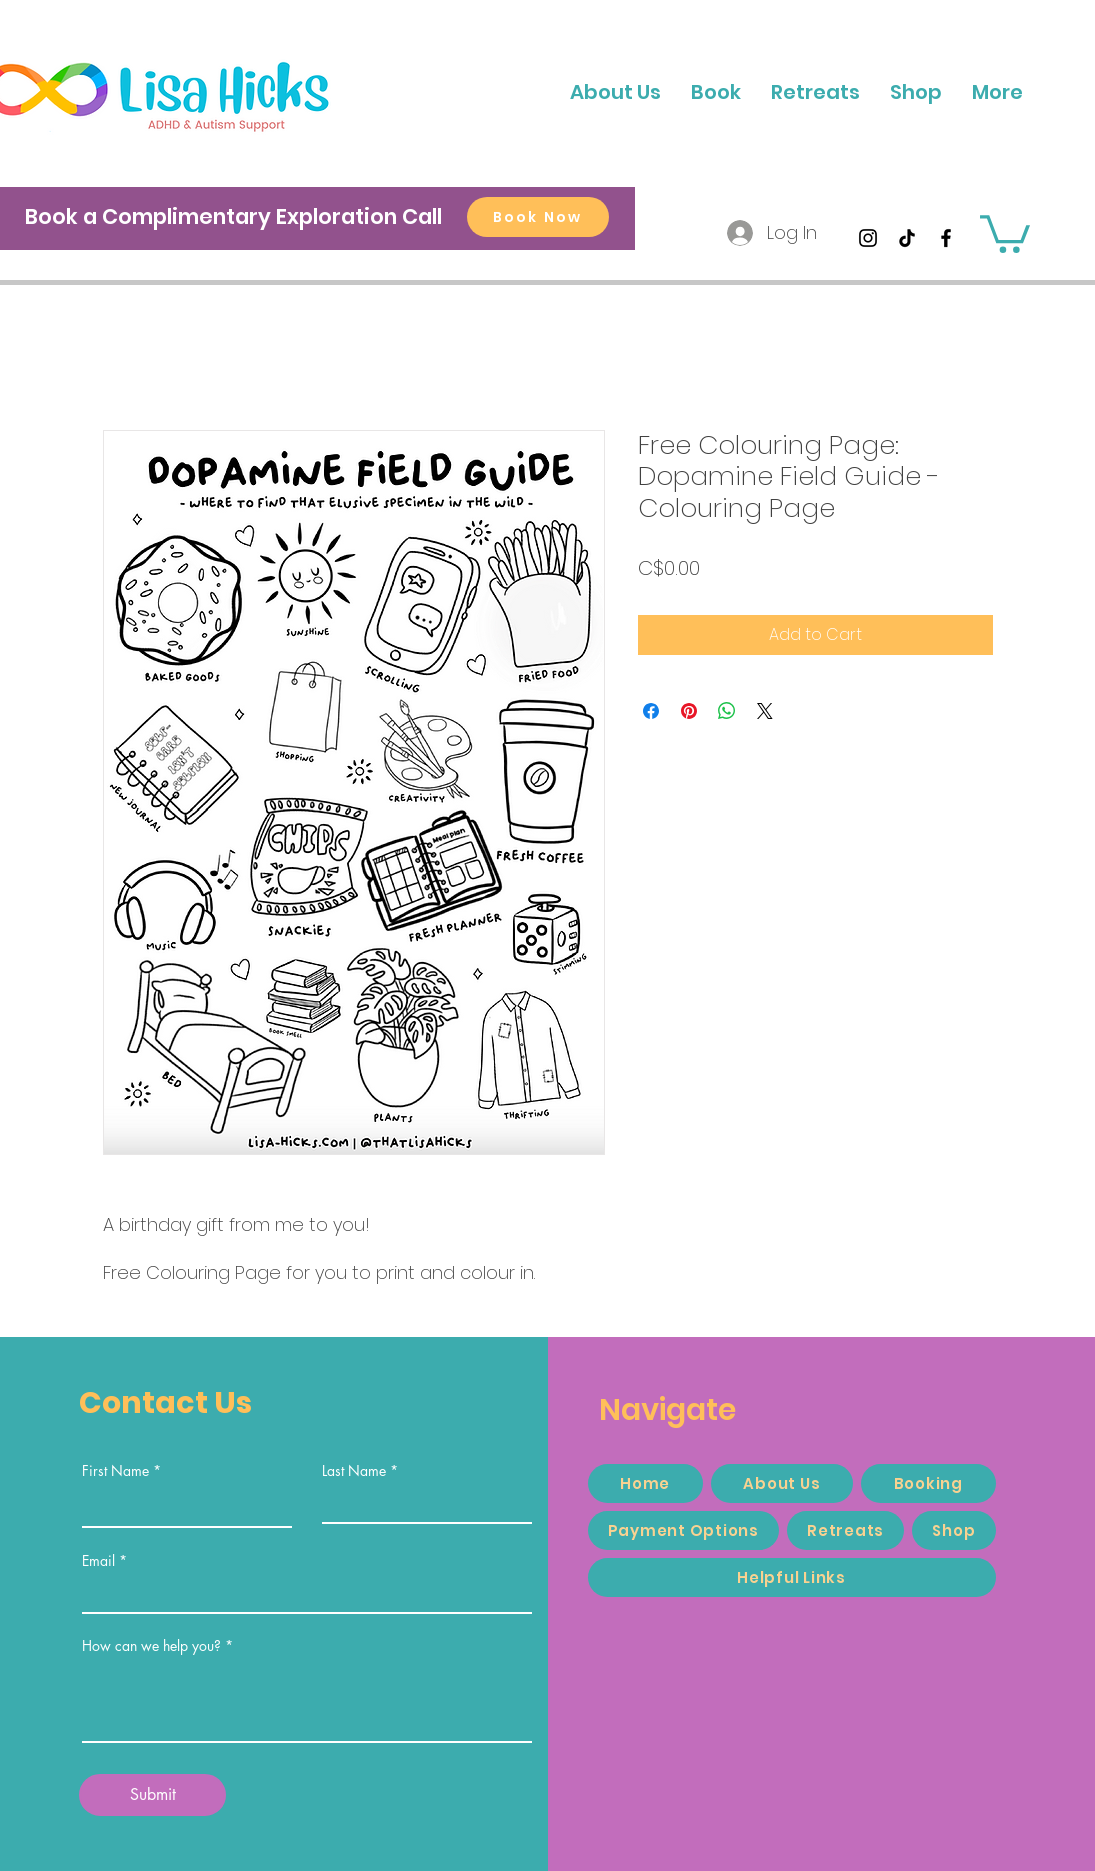 The image size is (1095, 1871). I want to click on Email, so click(98, 1561).